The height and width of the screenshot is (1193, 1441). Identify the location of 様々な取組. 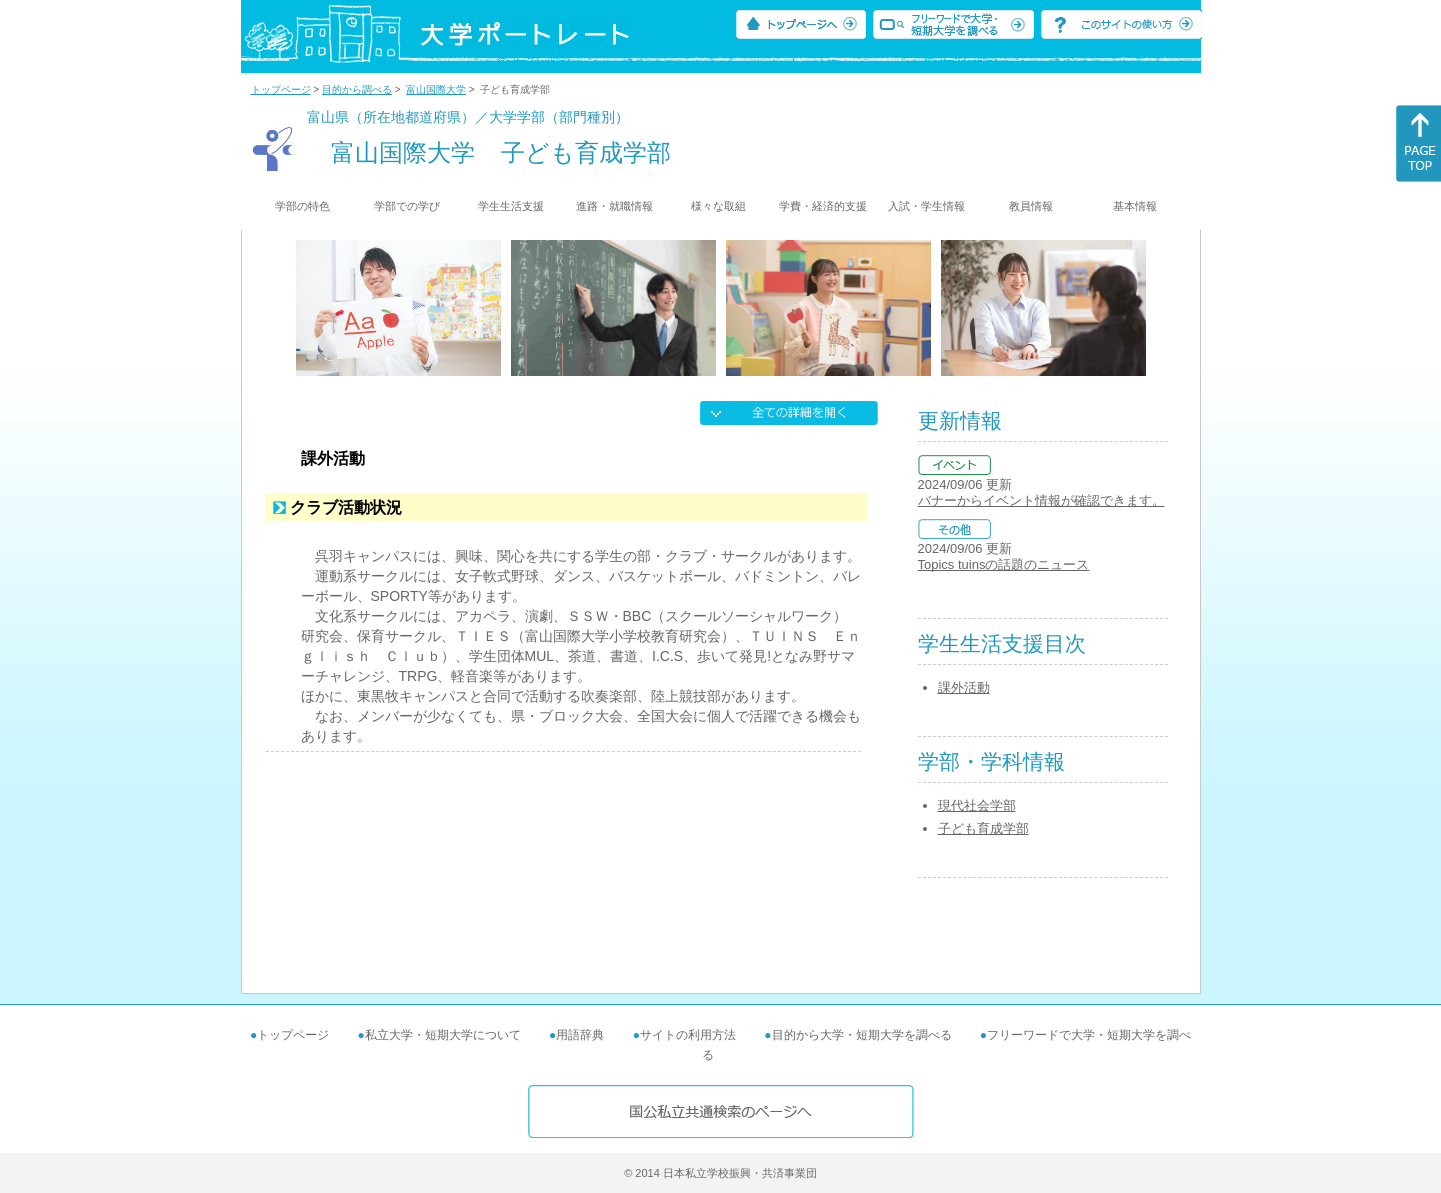
(718, 206).